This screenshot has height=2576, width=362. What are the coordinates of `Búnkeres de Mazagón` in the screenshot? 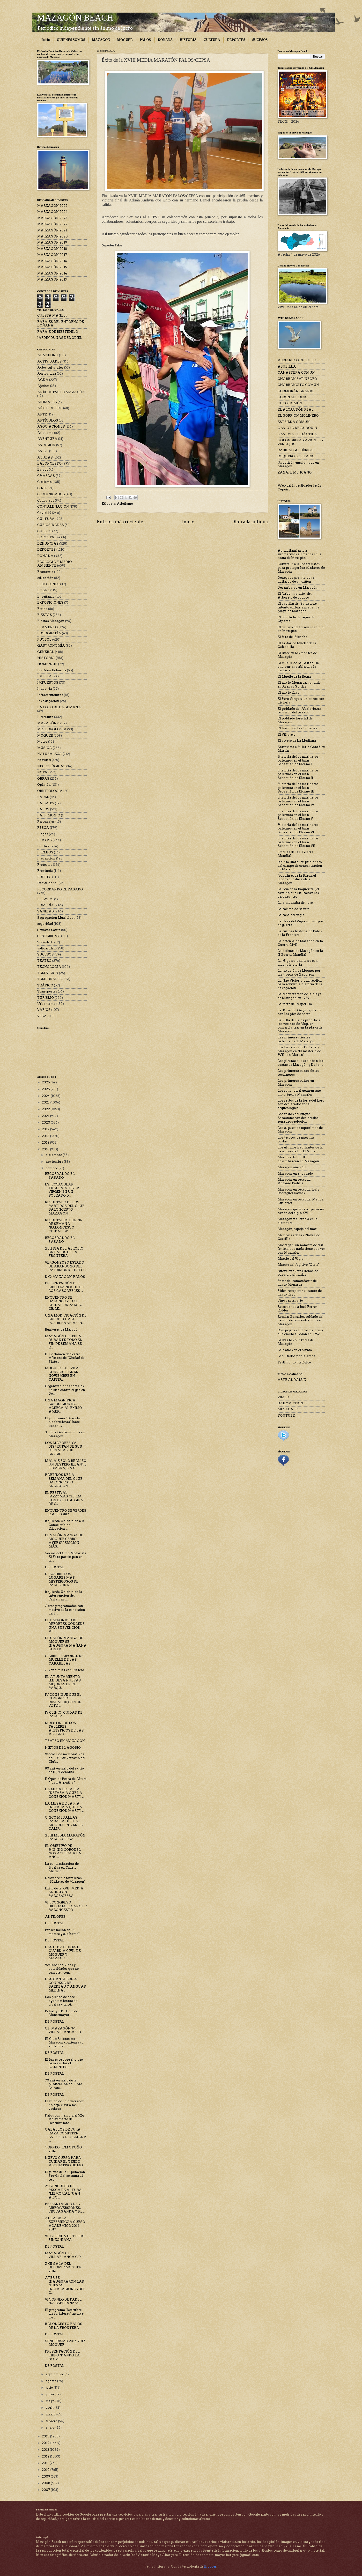 It's located at (62, 1329).